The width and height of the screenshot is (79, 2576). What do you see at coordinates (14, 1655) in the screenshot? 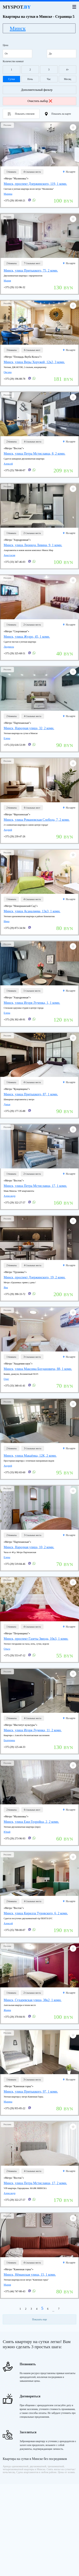
I see `+375 (29) 553-47-12` at bounding box center [14, 1655].